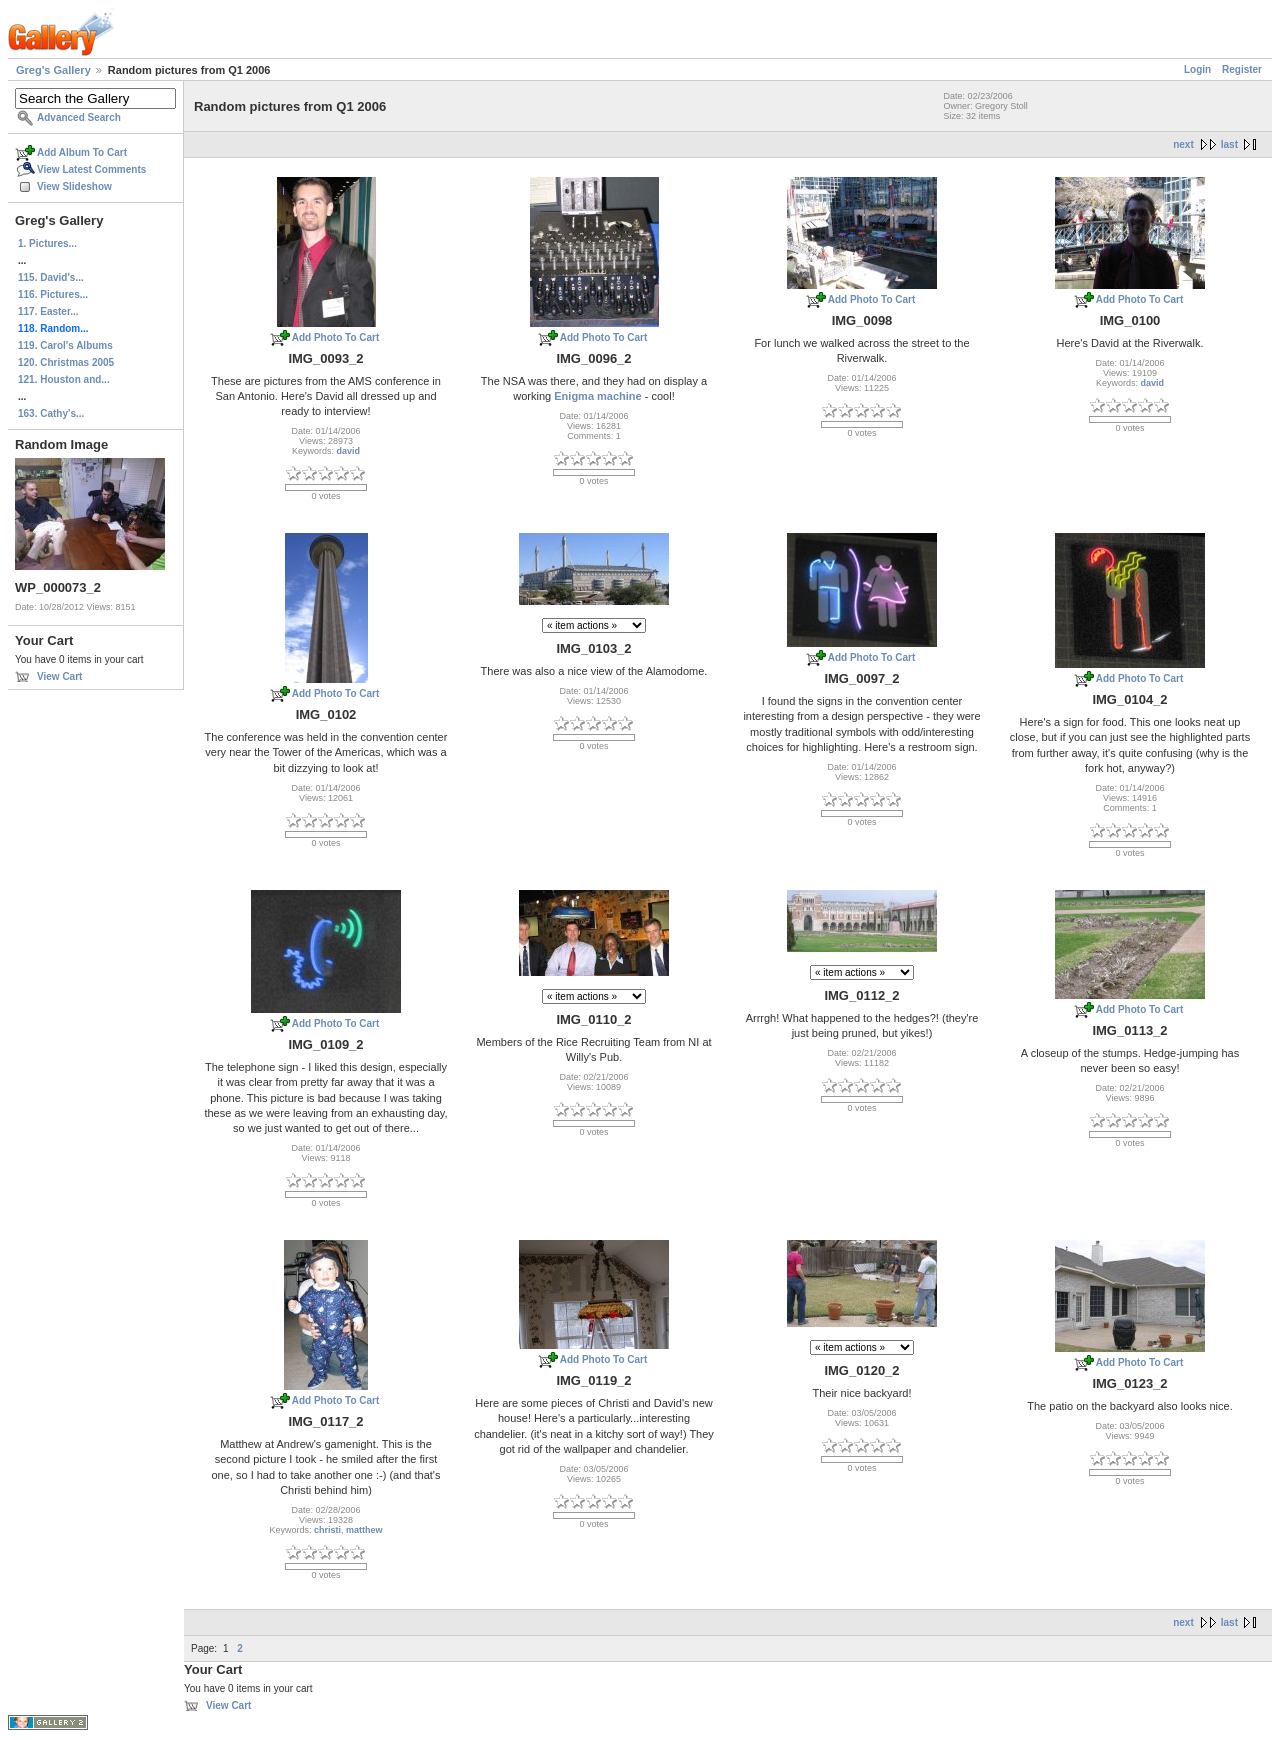 This screenshot has width=1280, height=1740. I want to click on Advanced Search, so click(79, 117).